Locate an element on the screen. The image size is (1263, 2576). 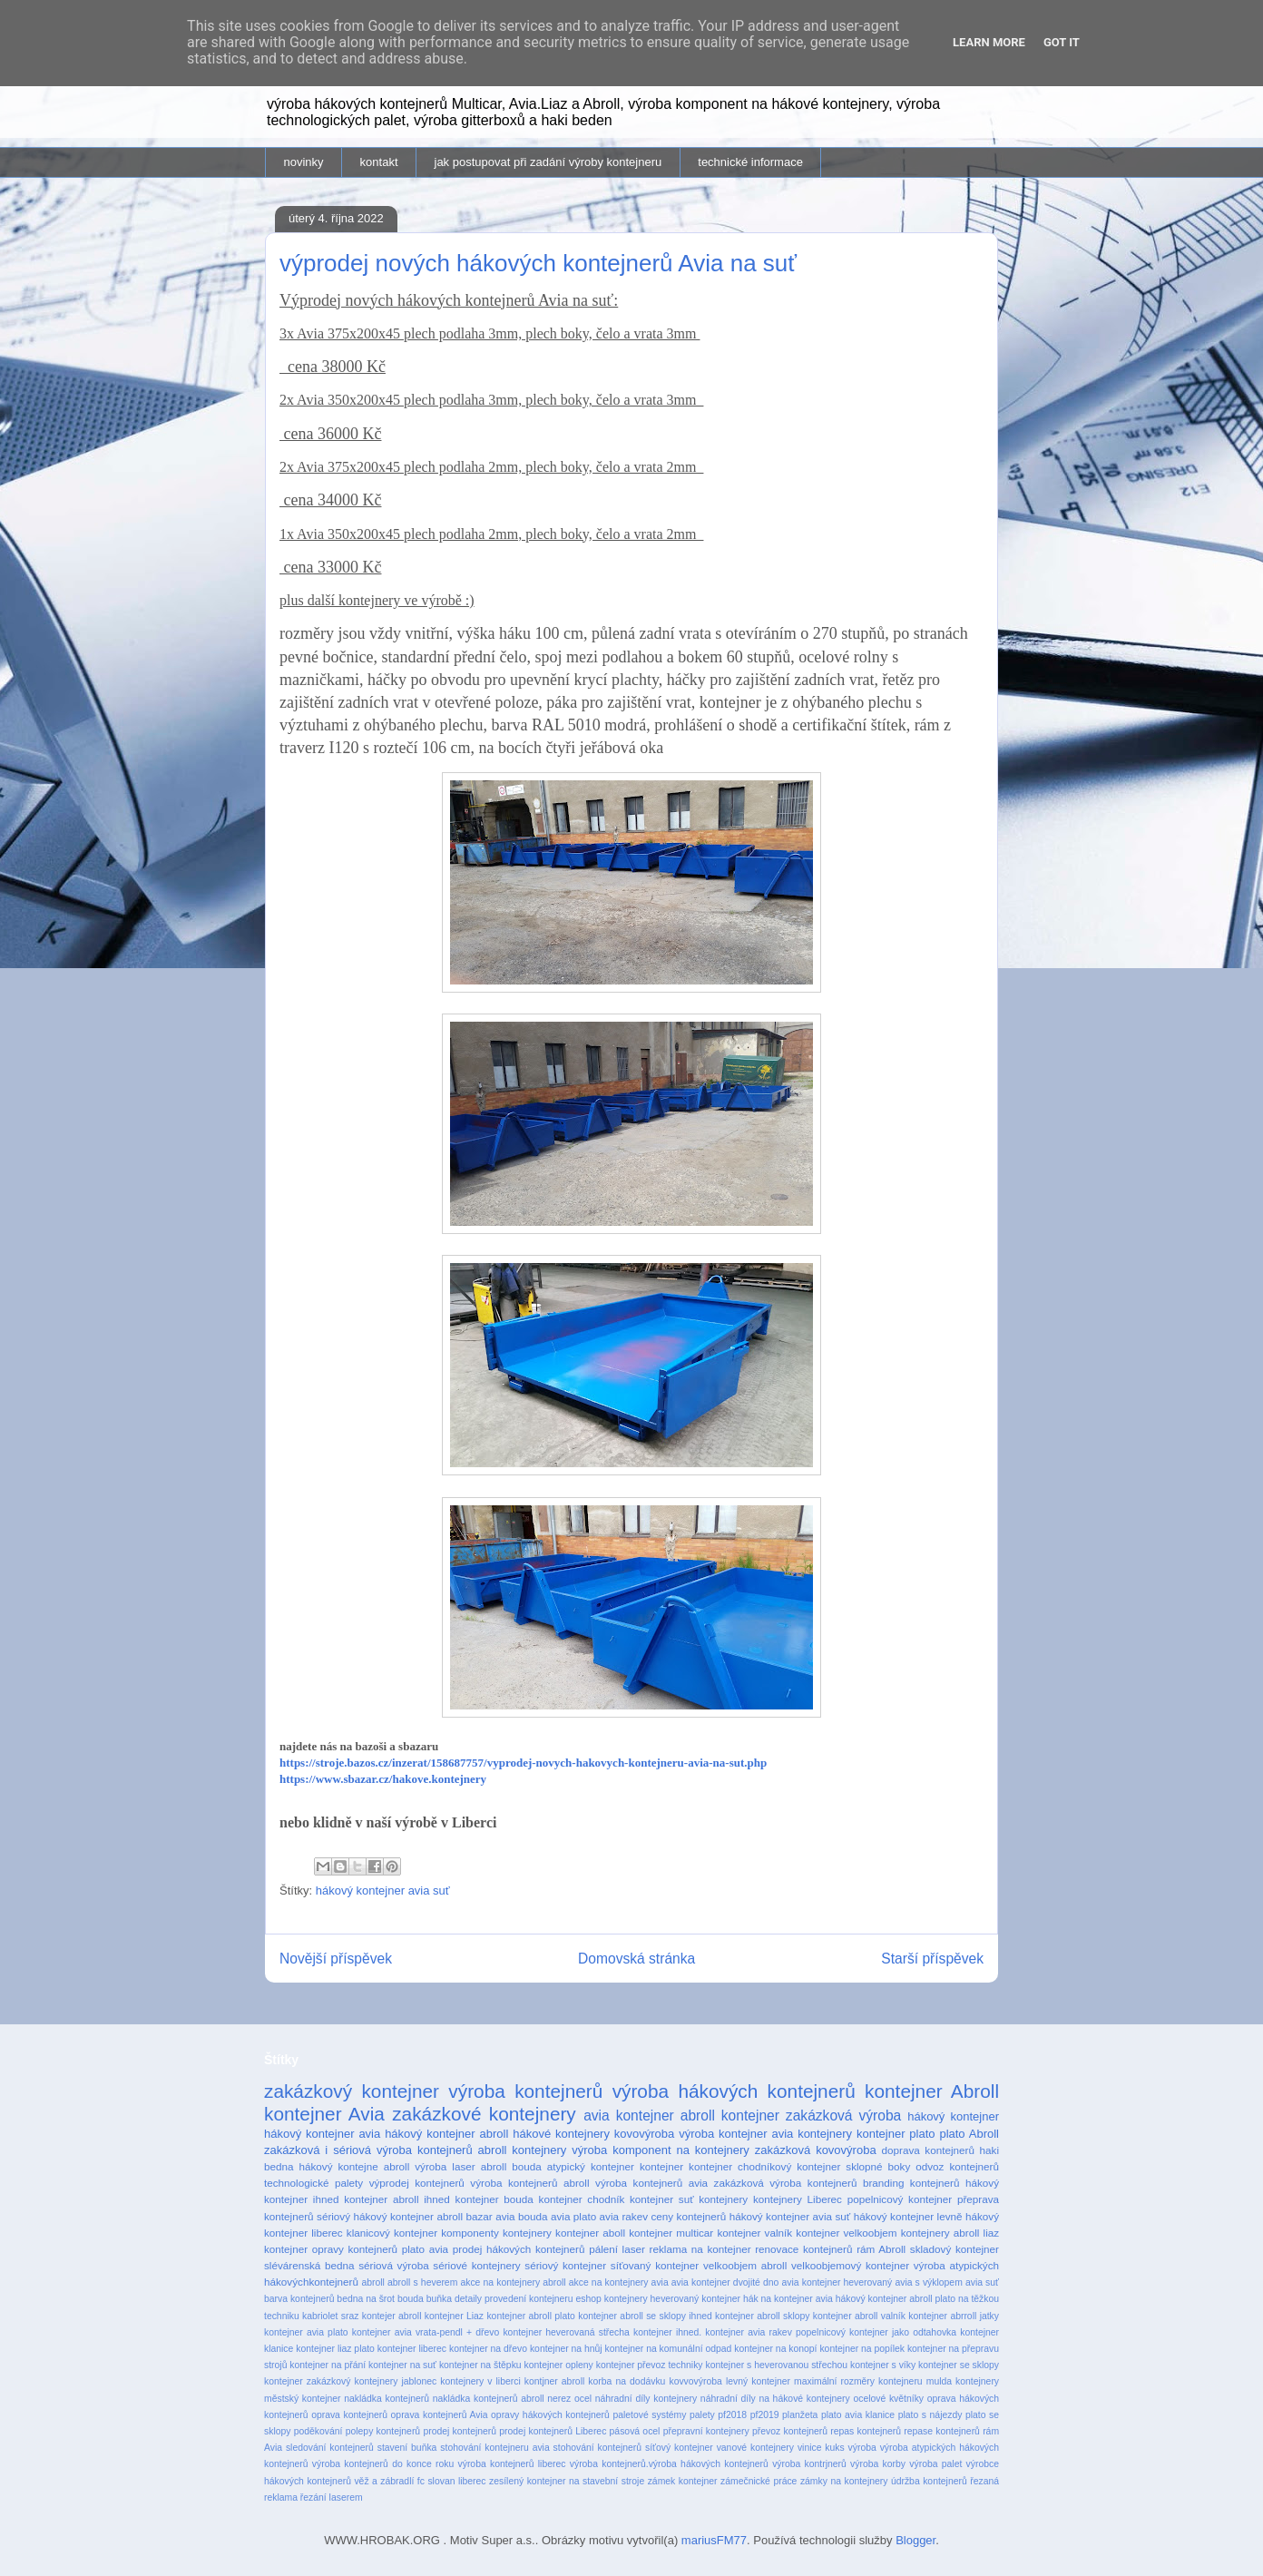
pálení laser is located at coordinates (617, 2249).